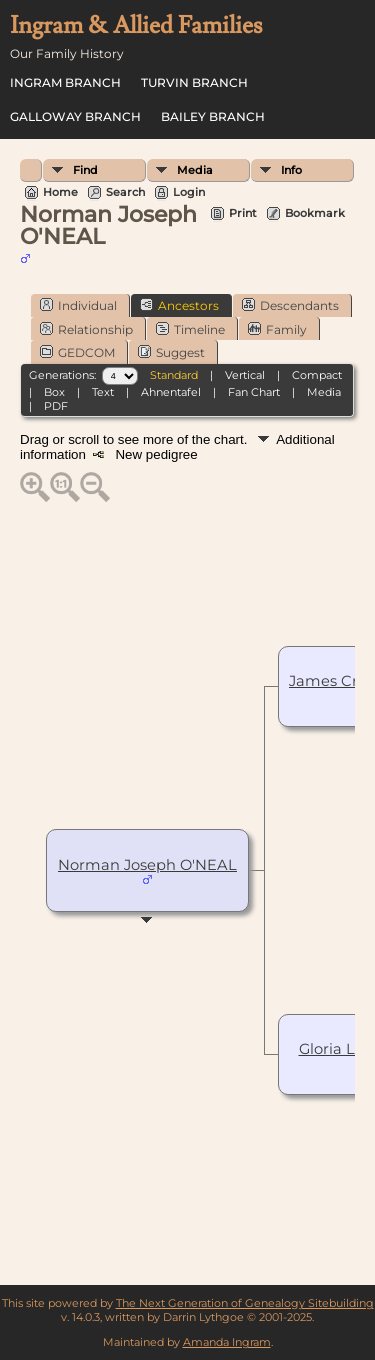  What do you see at coordinates (189, 192) in the screenshot?
I see `Login` at bounding box center [189, 192].